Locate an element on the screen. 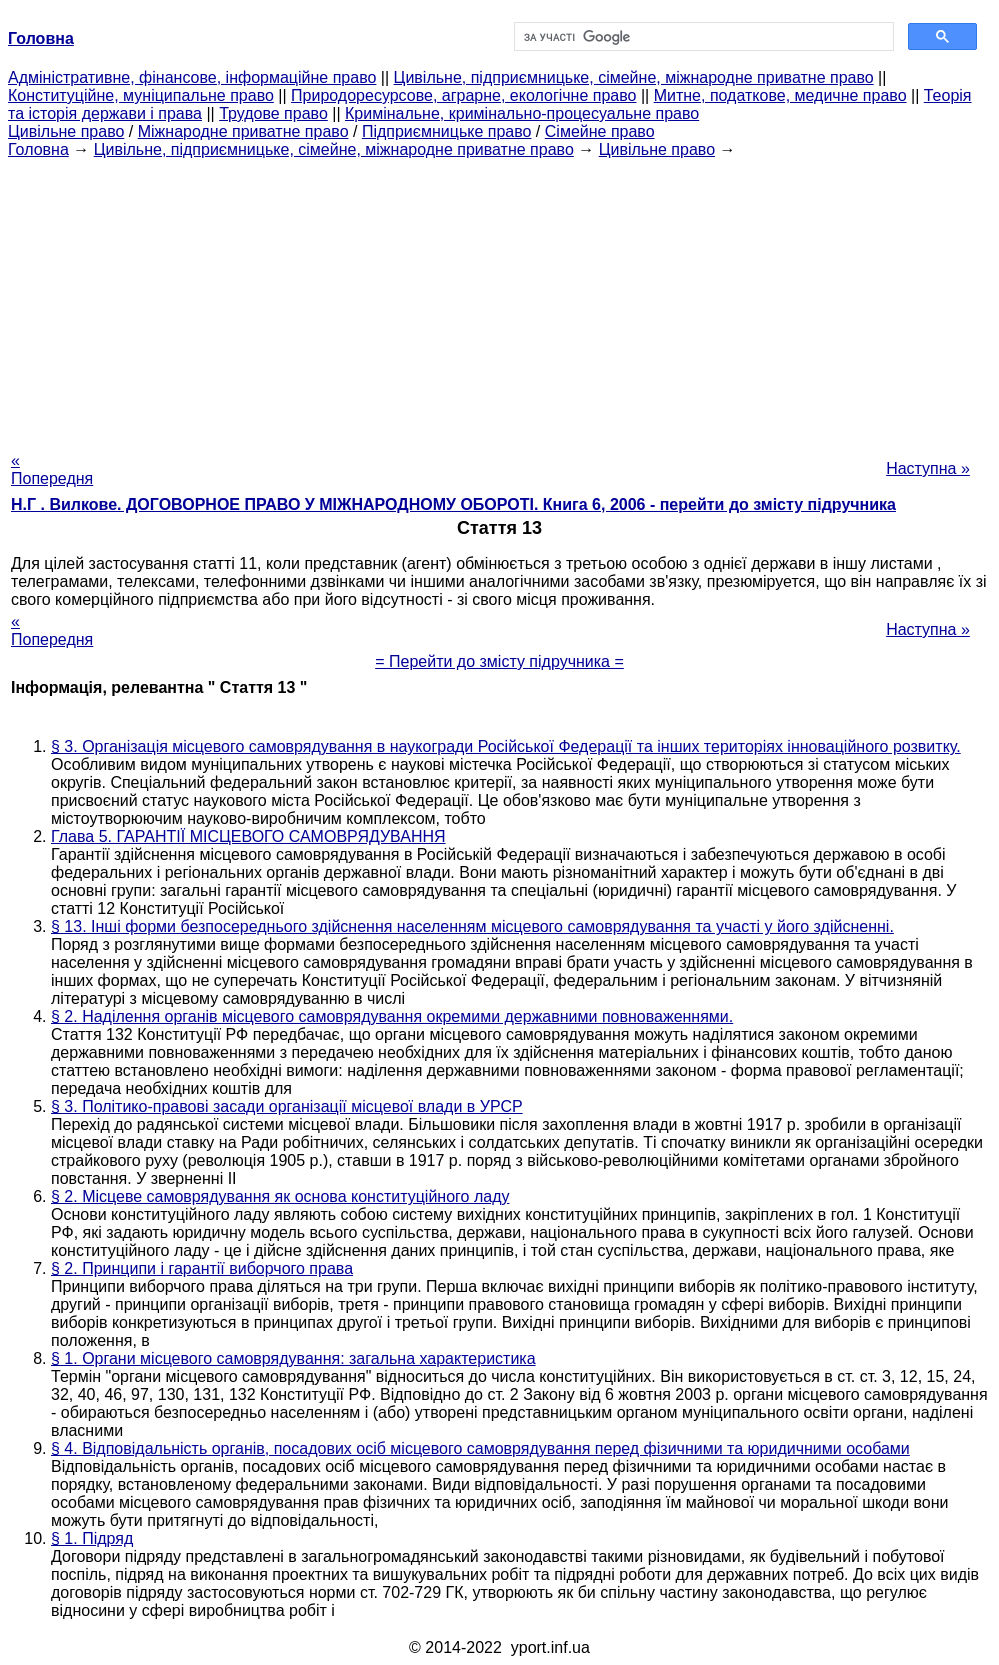  § 1. Підряд is located at coordinates (92, 1538).